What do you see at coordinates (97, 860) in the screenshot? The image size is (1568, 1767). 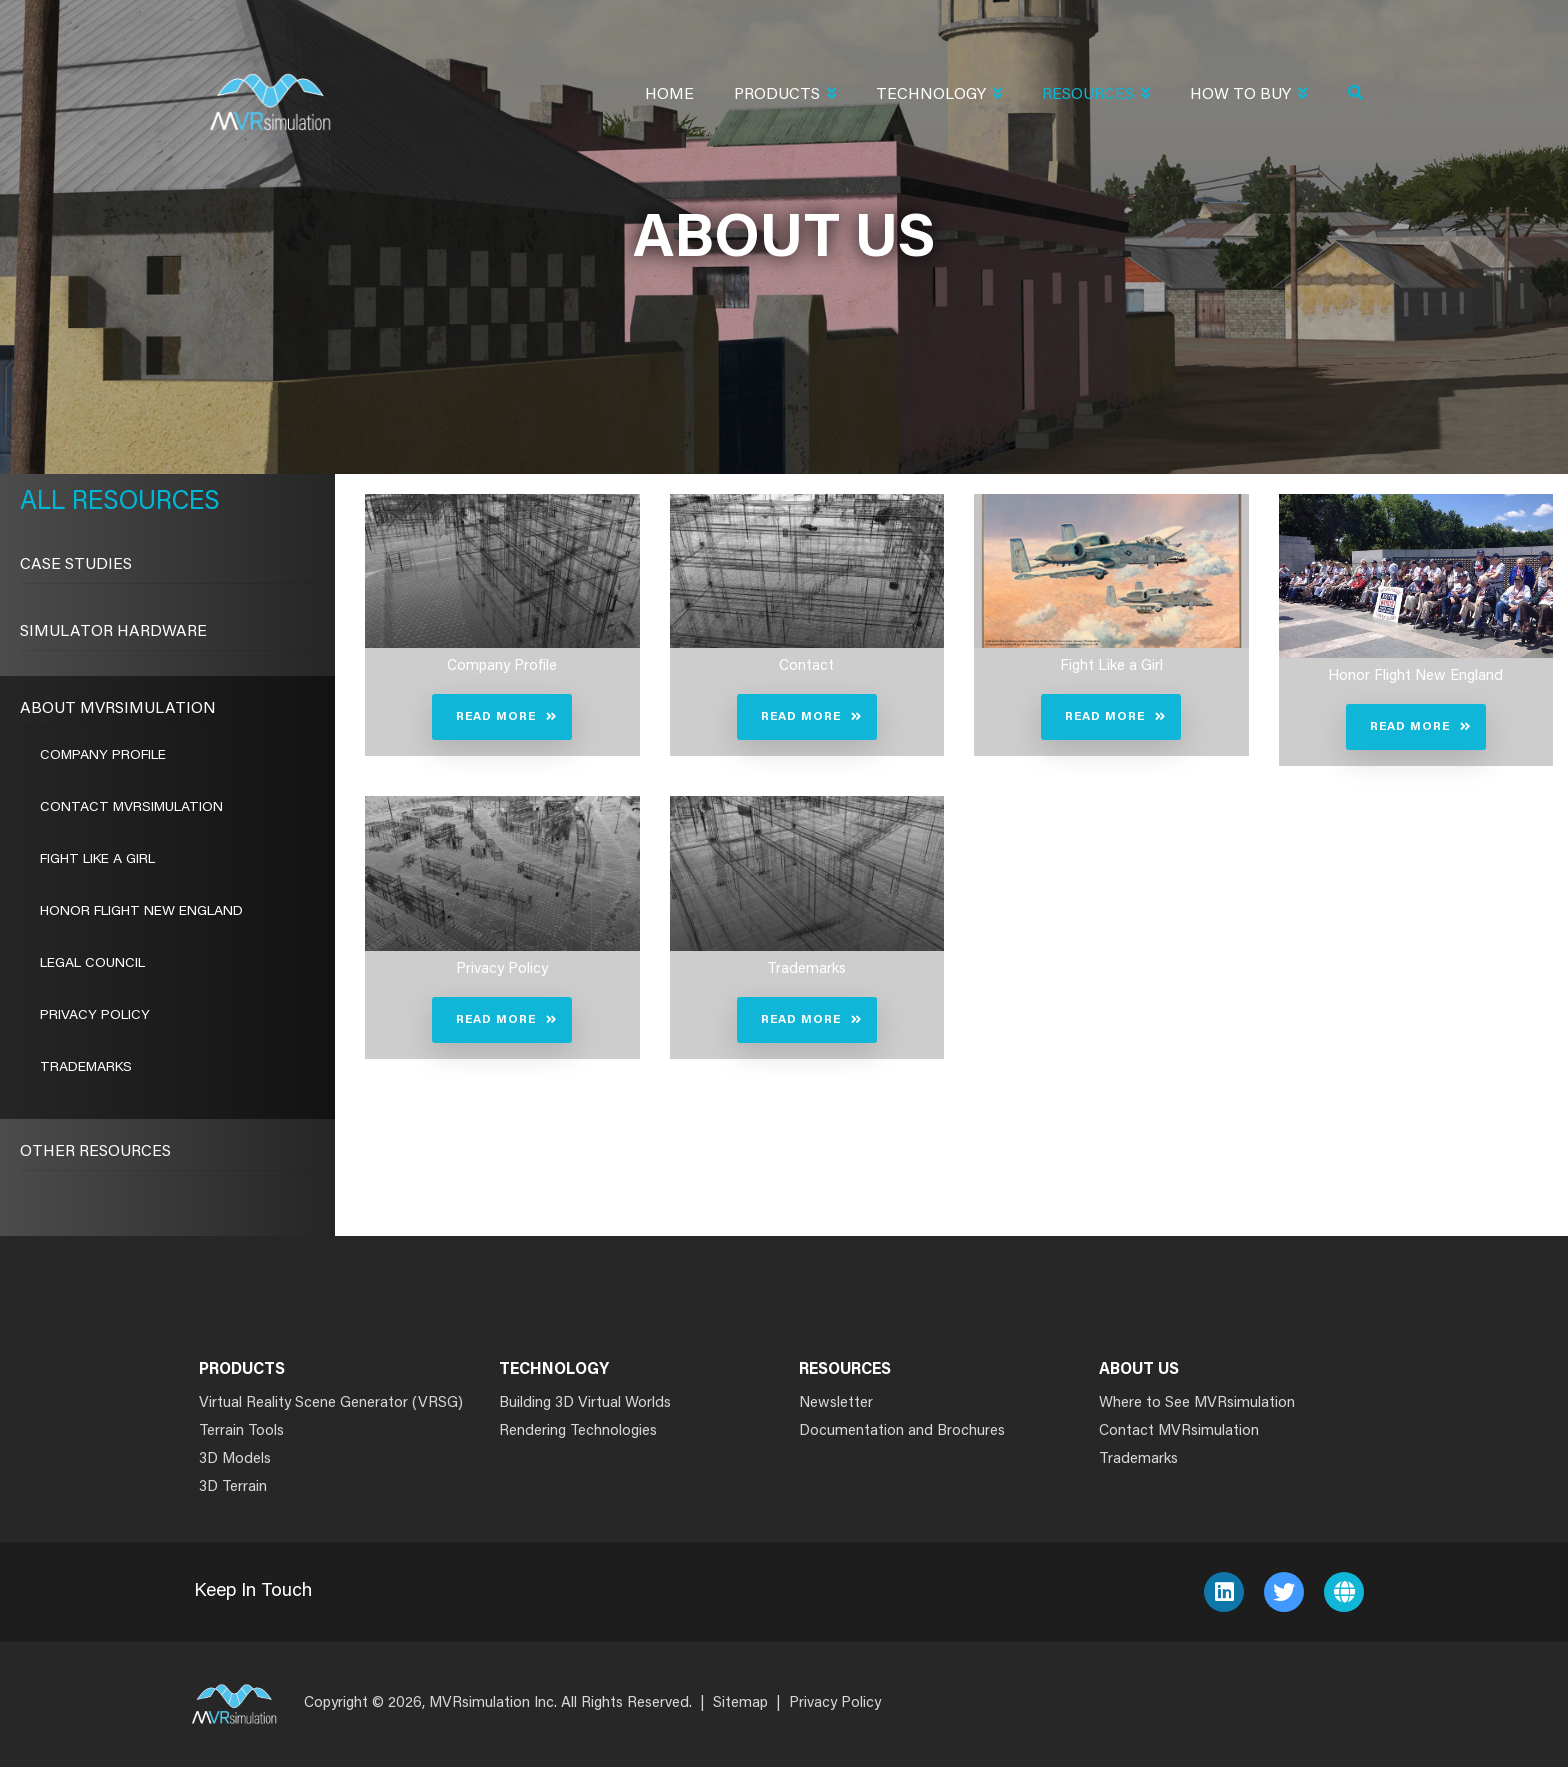 I see `Fight Like a Girl` at bounding box center [97, 860].